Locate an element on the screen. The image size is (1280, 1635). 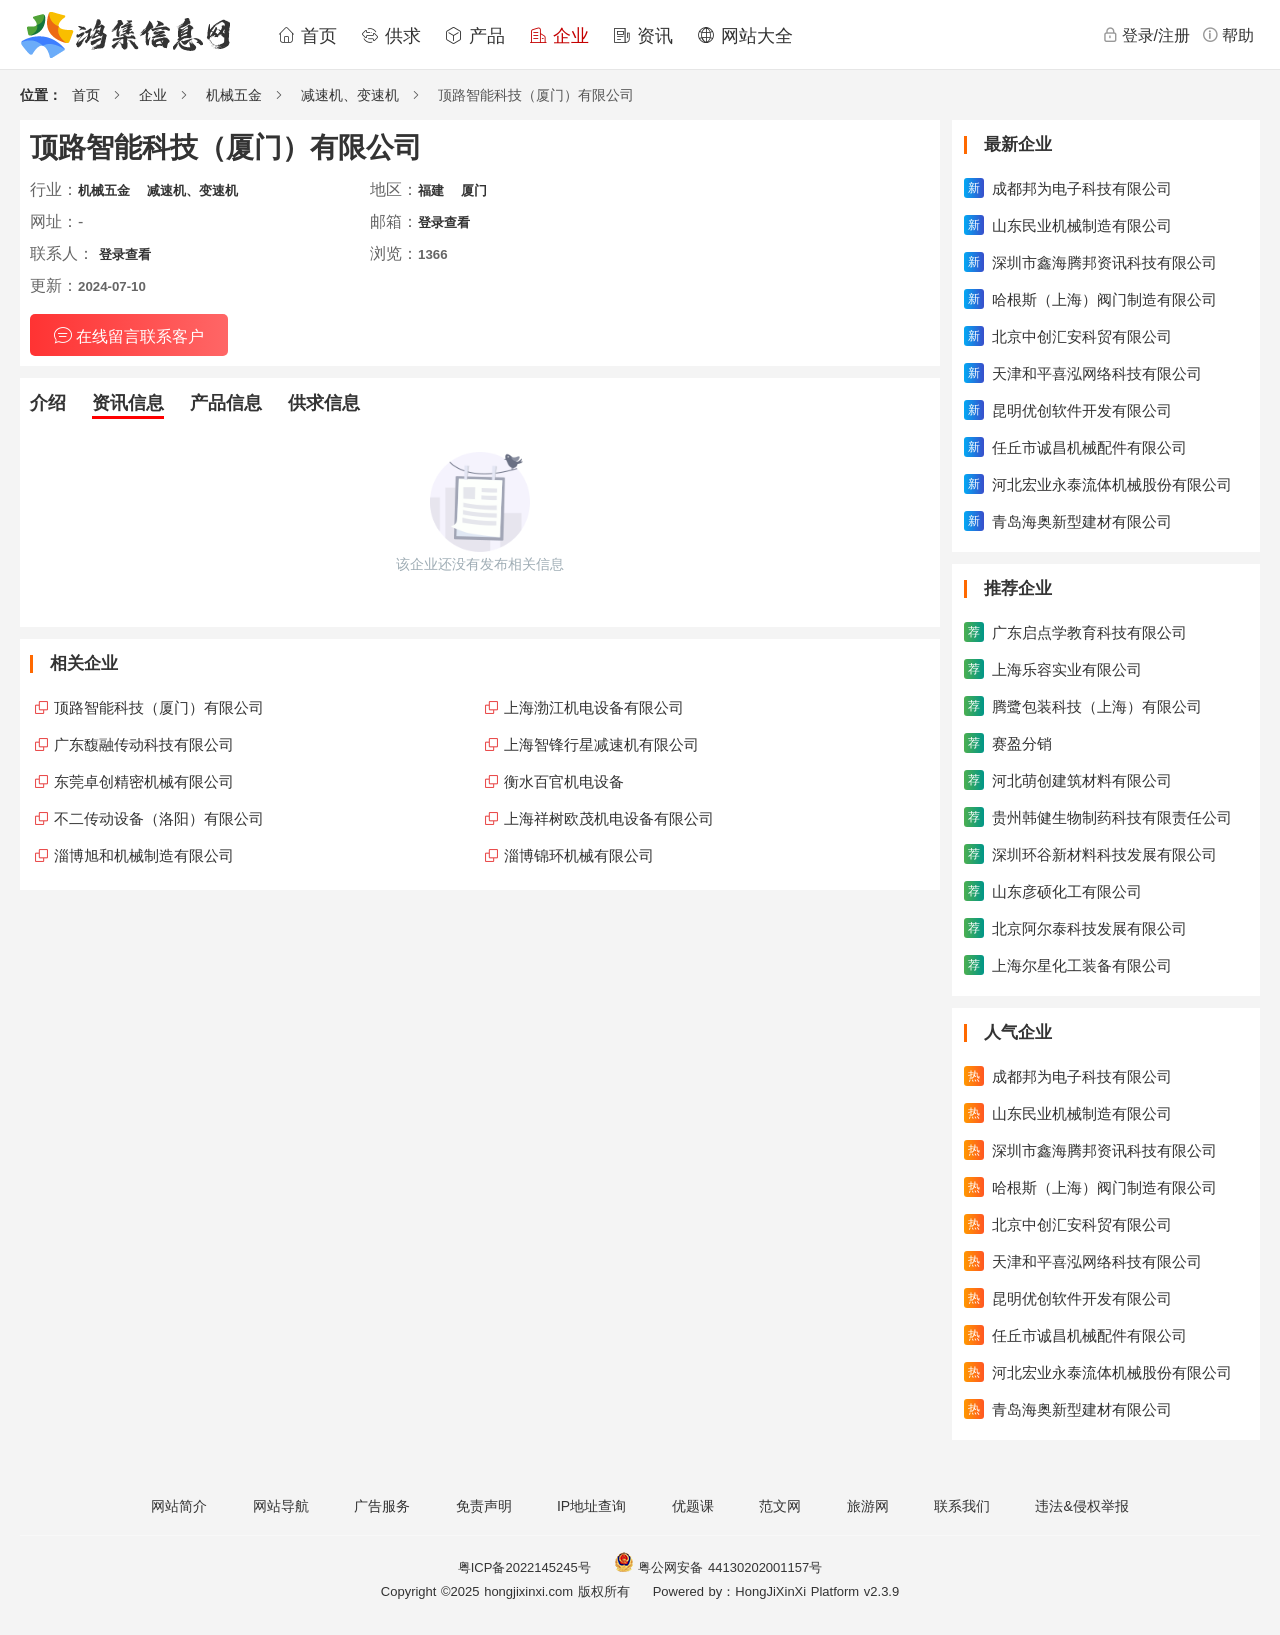
首页 is located at coordinates (307, 36).